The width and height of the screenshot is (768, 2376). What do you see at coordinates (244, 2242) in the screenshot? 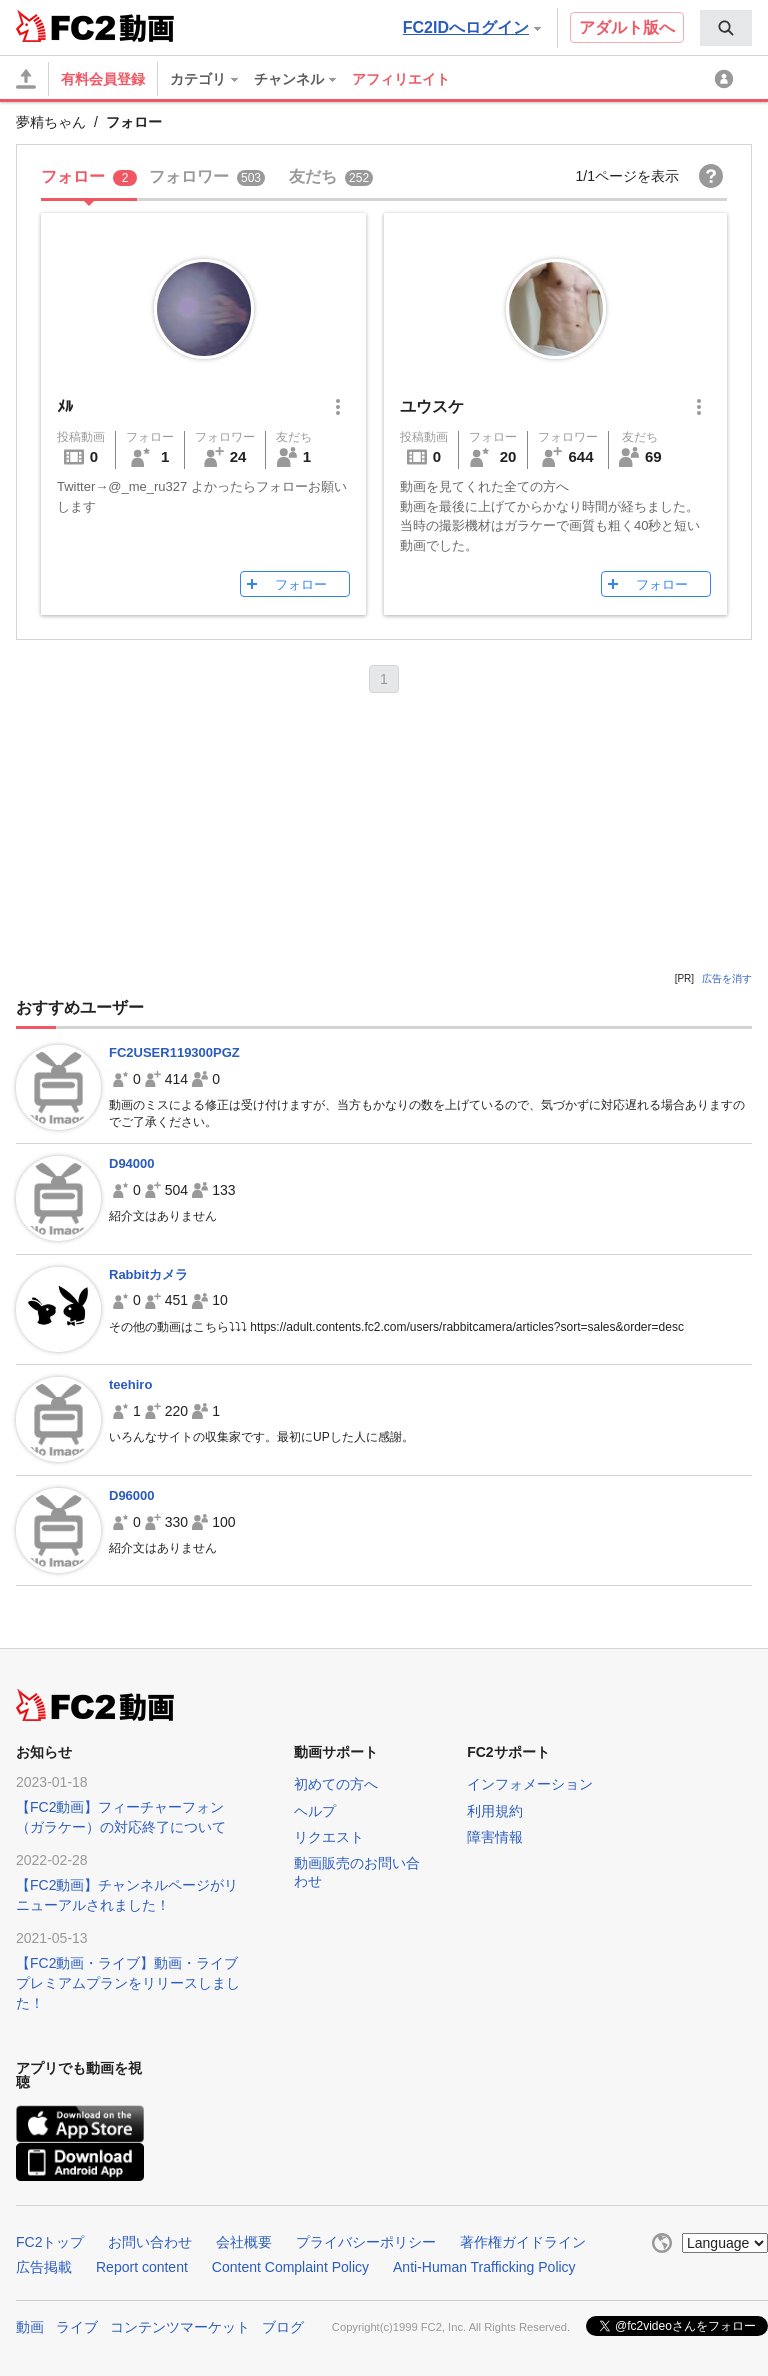
I see `会社概要` at bounding box center [244, 2242].